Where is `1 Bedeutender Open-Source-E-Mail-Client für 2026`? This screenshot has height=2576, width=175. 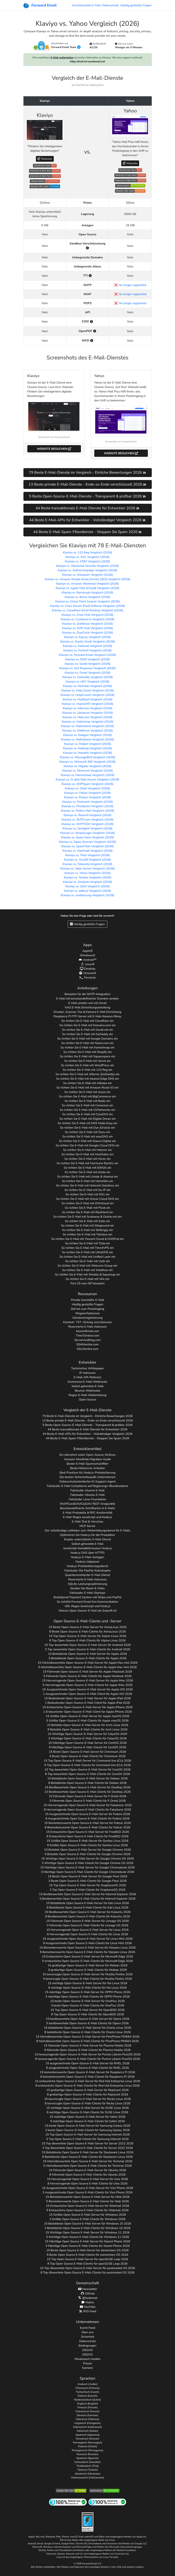 1 Bedeutender Open-Source-E-Mail-Client für 2026 is located at coordinates (87, 1703).